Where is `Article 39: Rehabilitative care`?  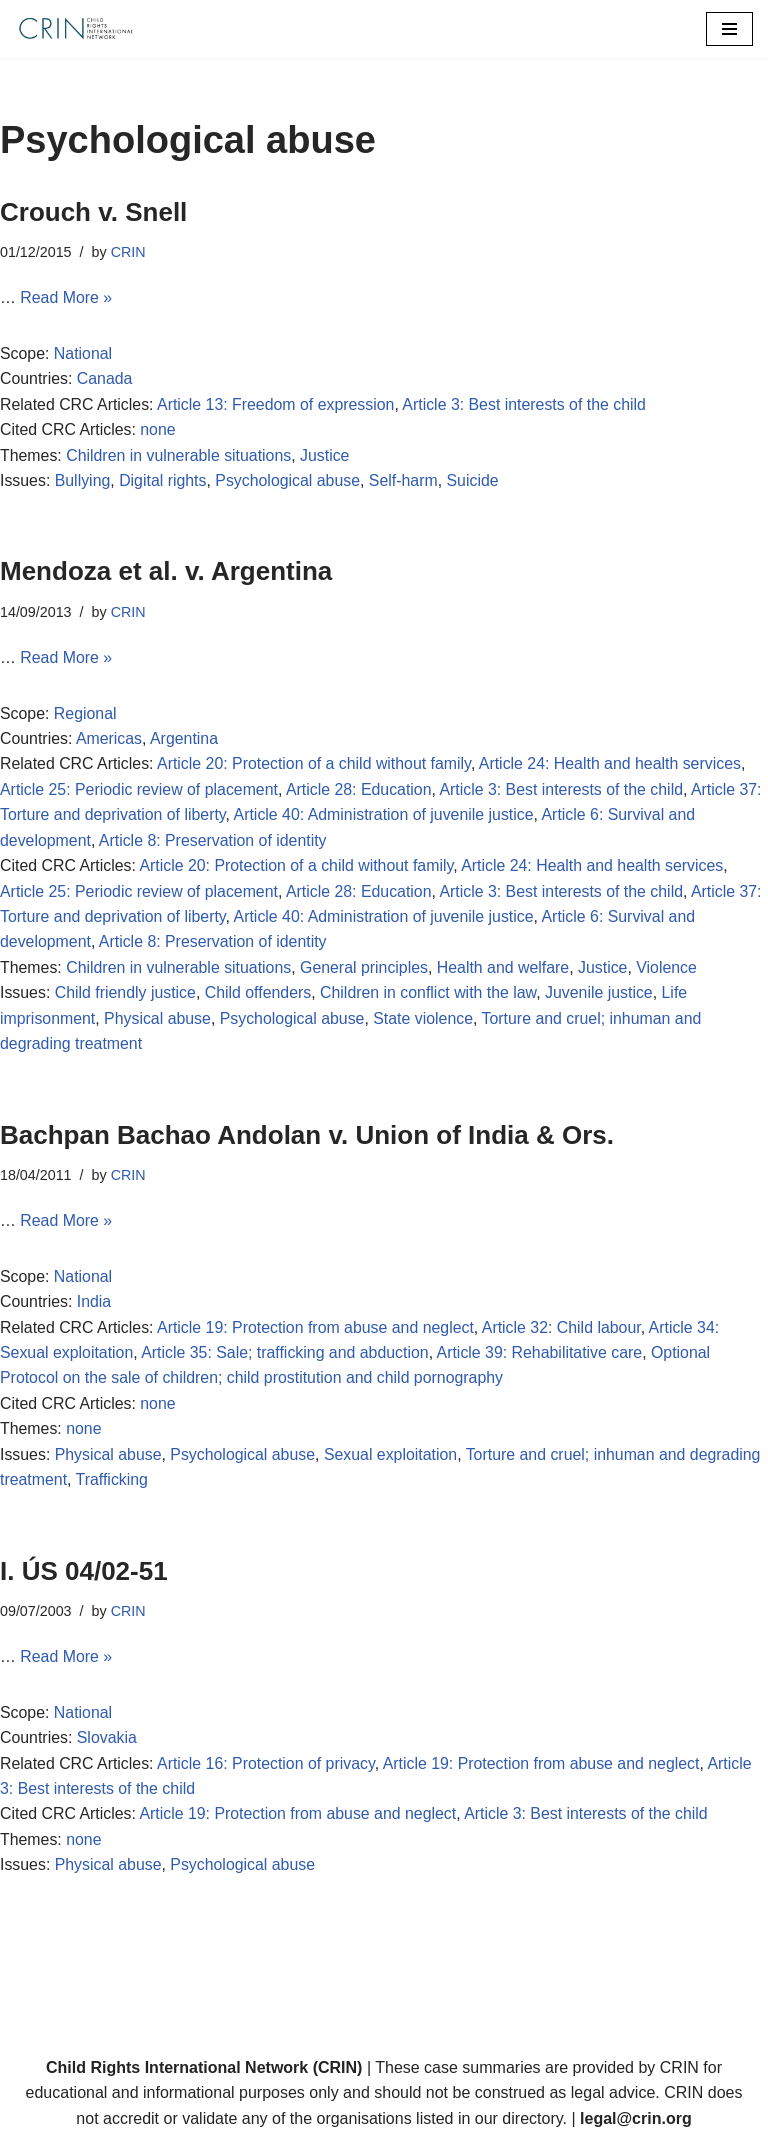
Article 39: Rehabilitative care is located at coordinates (543, 1357).